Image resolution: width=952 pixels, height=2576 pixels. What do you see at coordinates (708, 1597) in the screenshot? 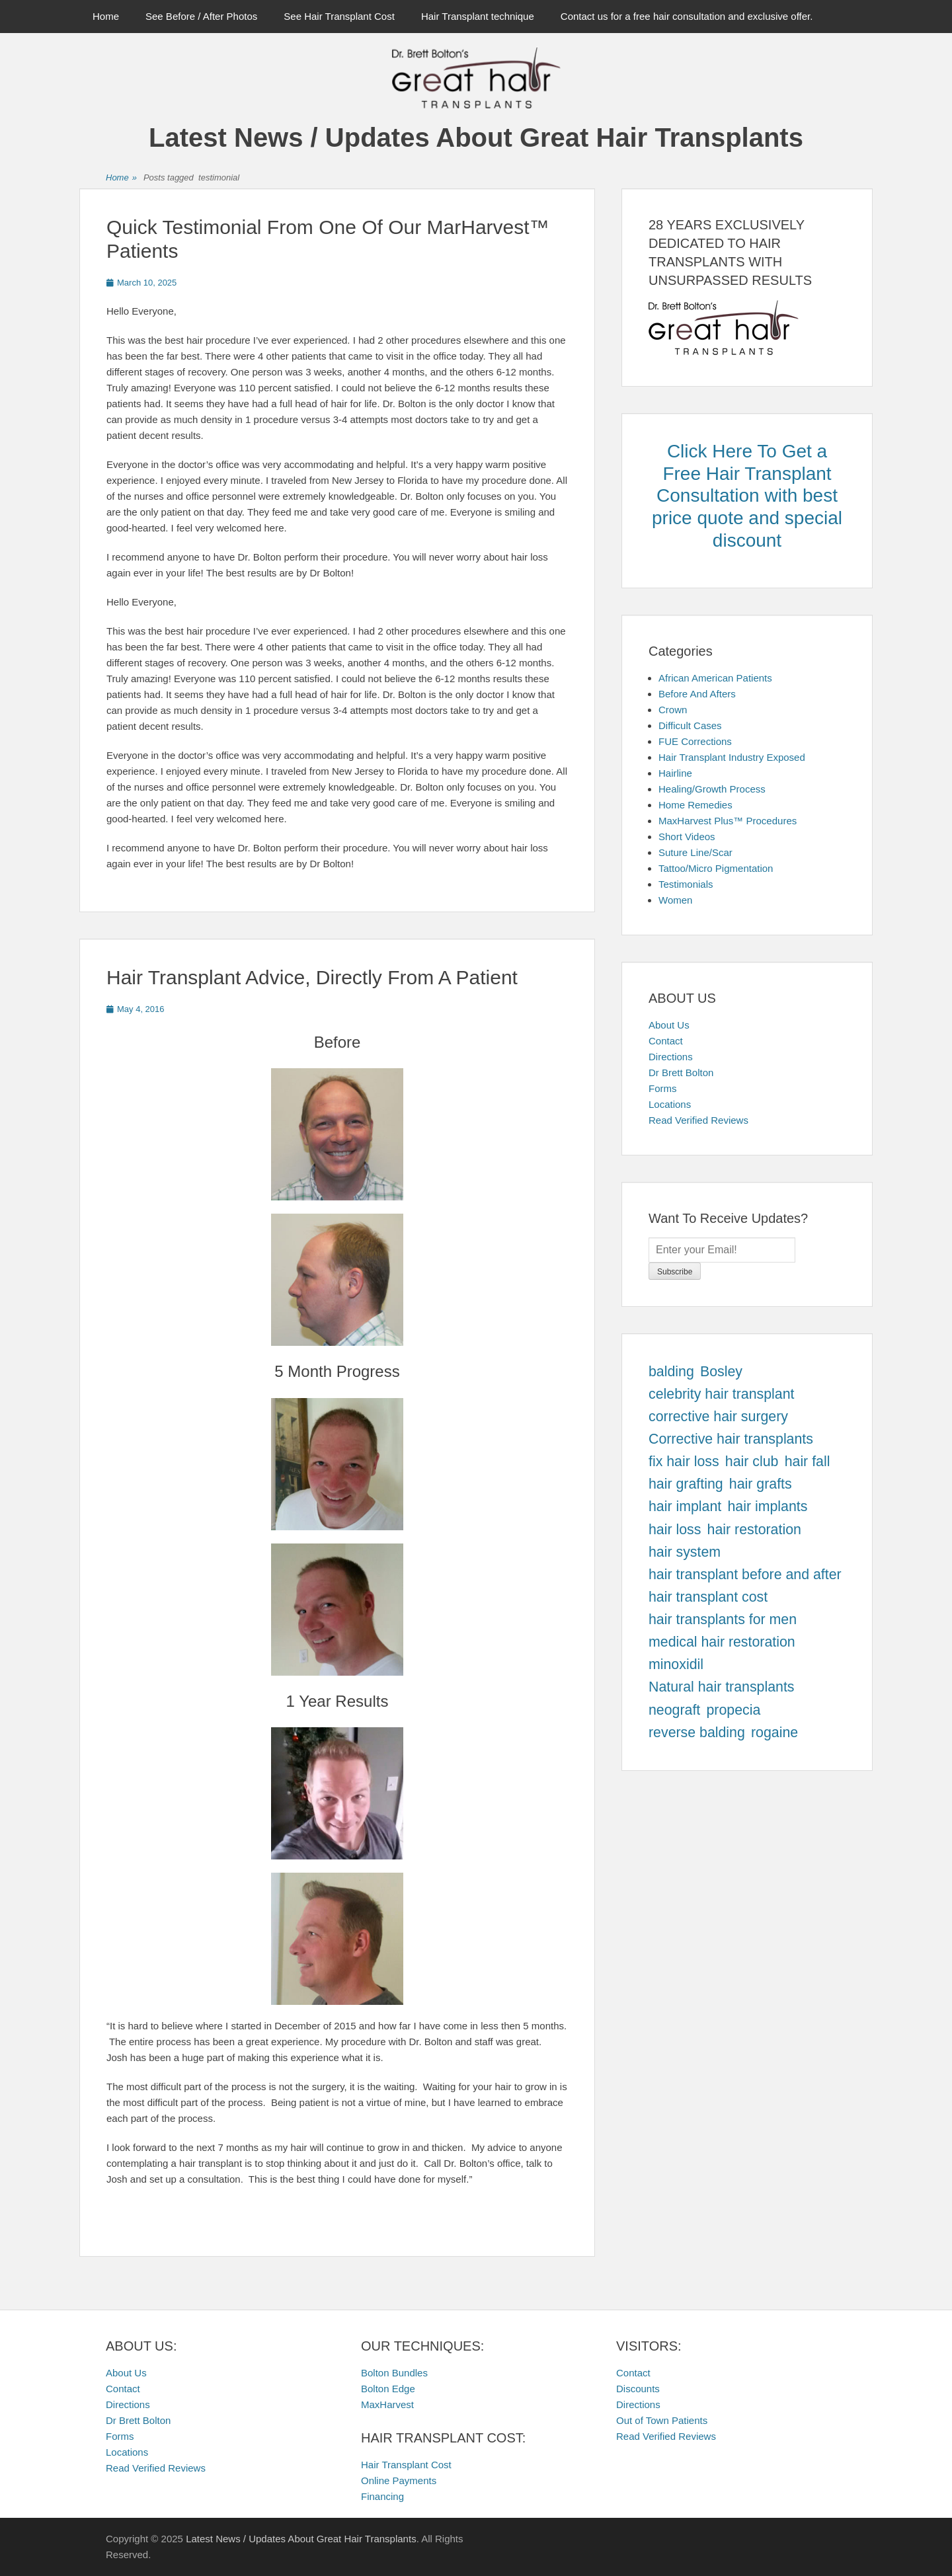
I see `hair transplant cost [hair transplant cost (457 items)]` at bounding box center [708, 1597].